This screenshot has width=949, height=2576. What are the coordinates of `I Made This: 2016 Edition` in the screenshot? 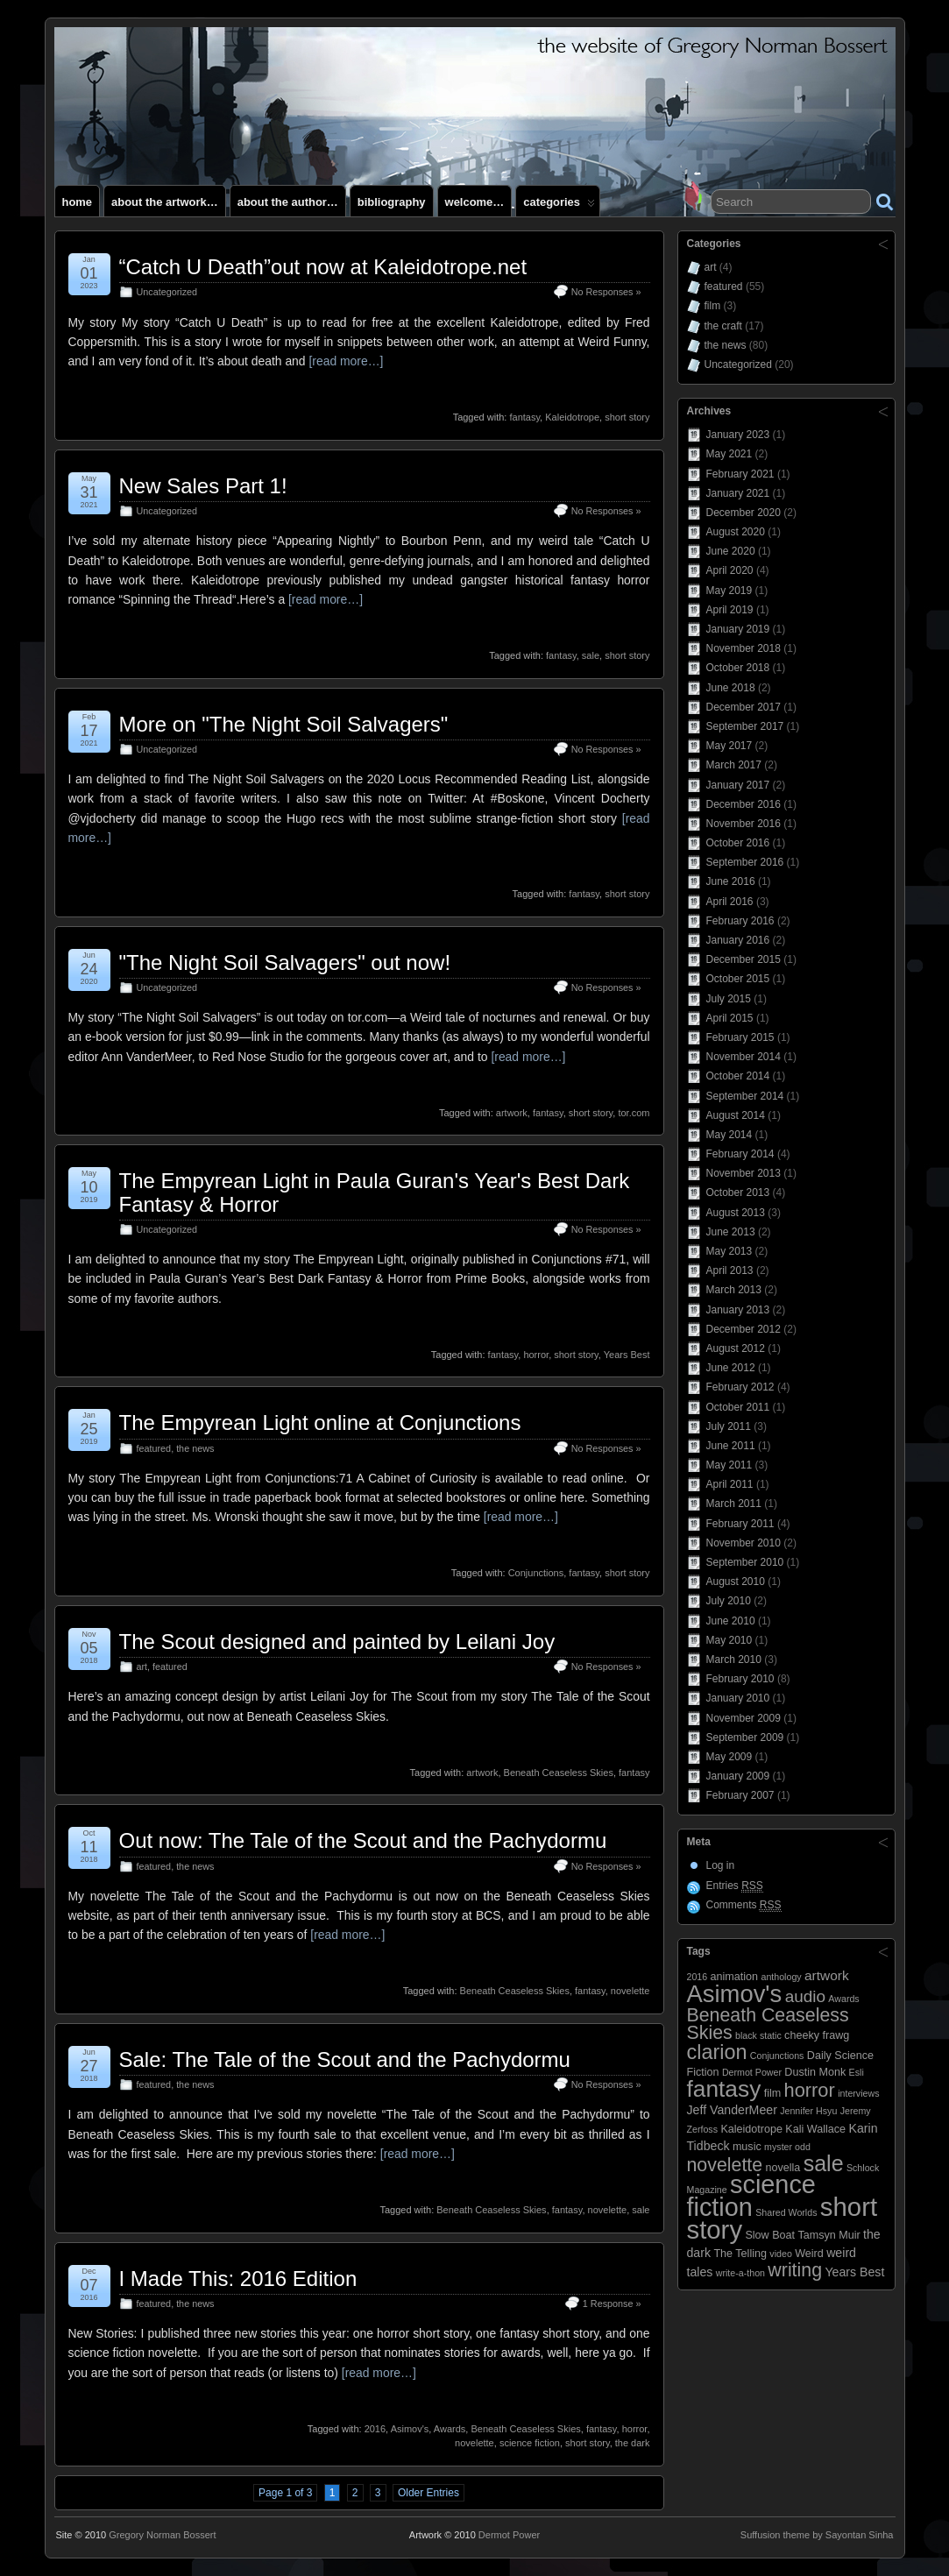 It's located at (238, 2278).